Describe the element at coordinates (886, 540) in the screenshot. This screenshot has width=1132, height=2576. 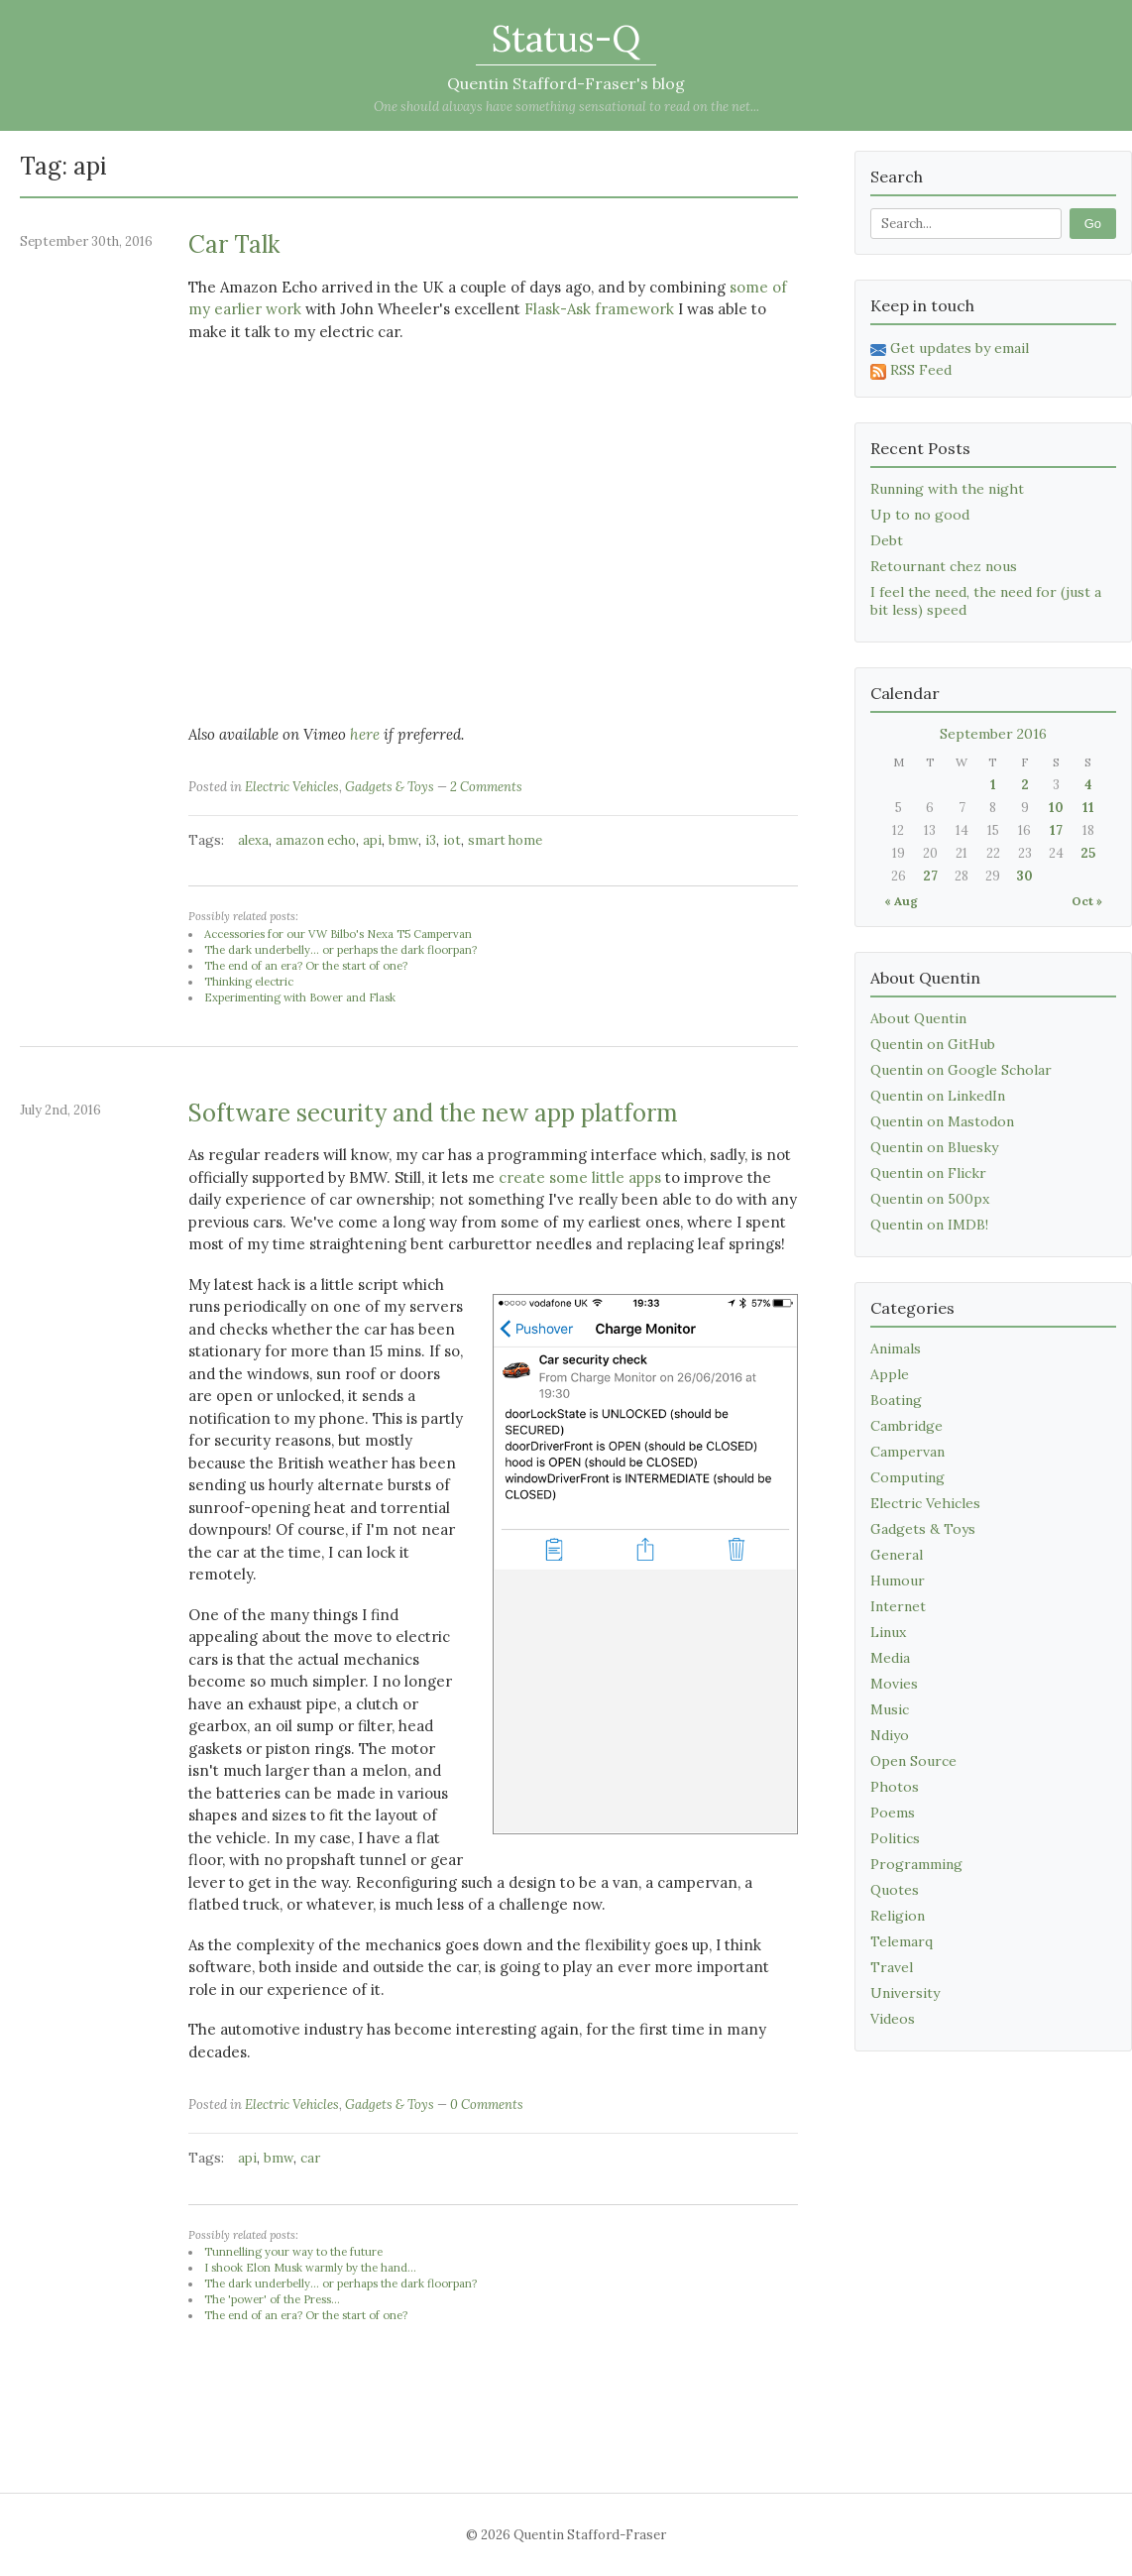
I see `Debt` at that location.